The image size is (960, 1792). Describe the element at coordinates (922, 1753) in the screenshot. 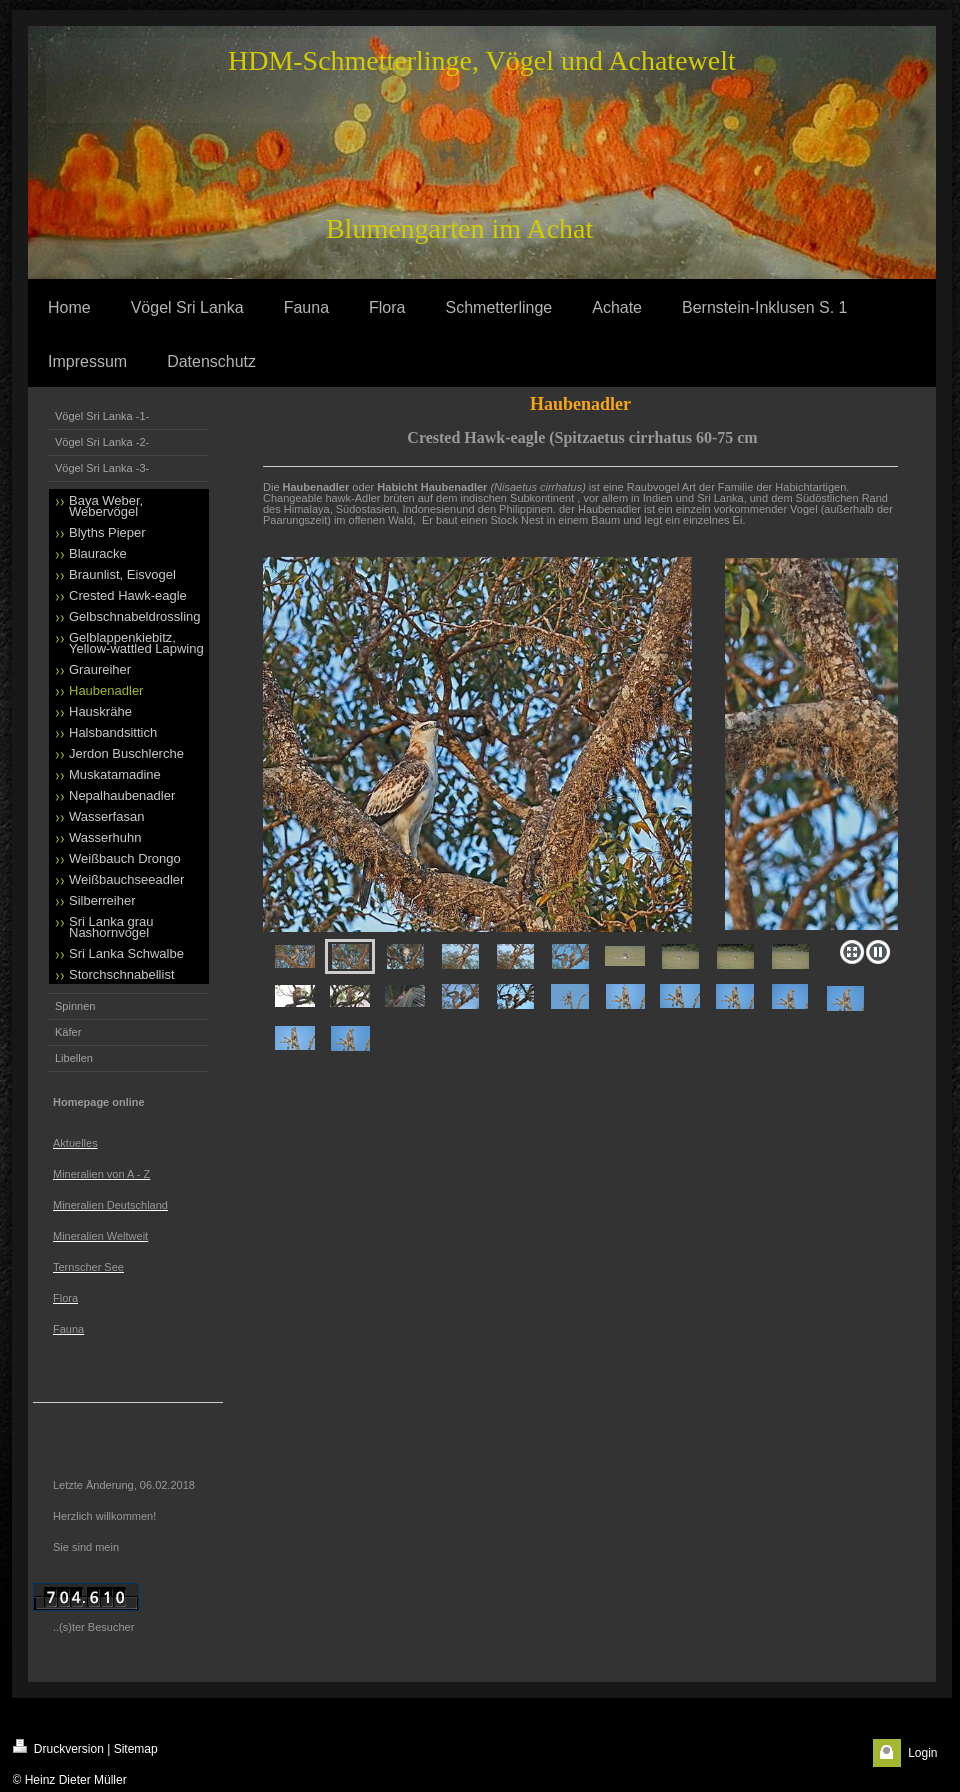

I see `Login` at that location.